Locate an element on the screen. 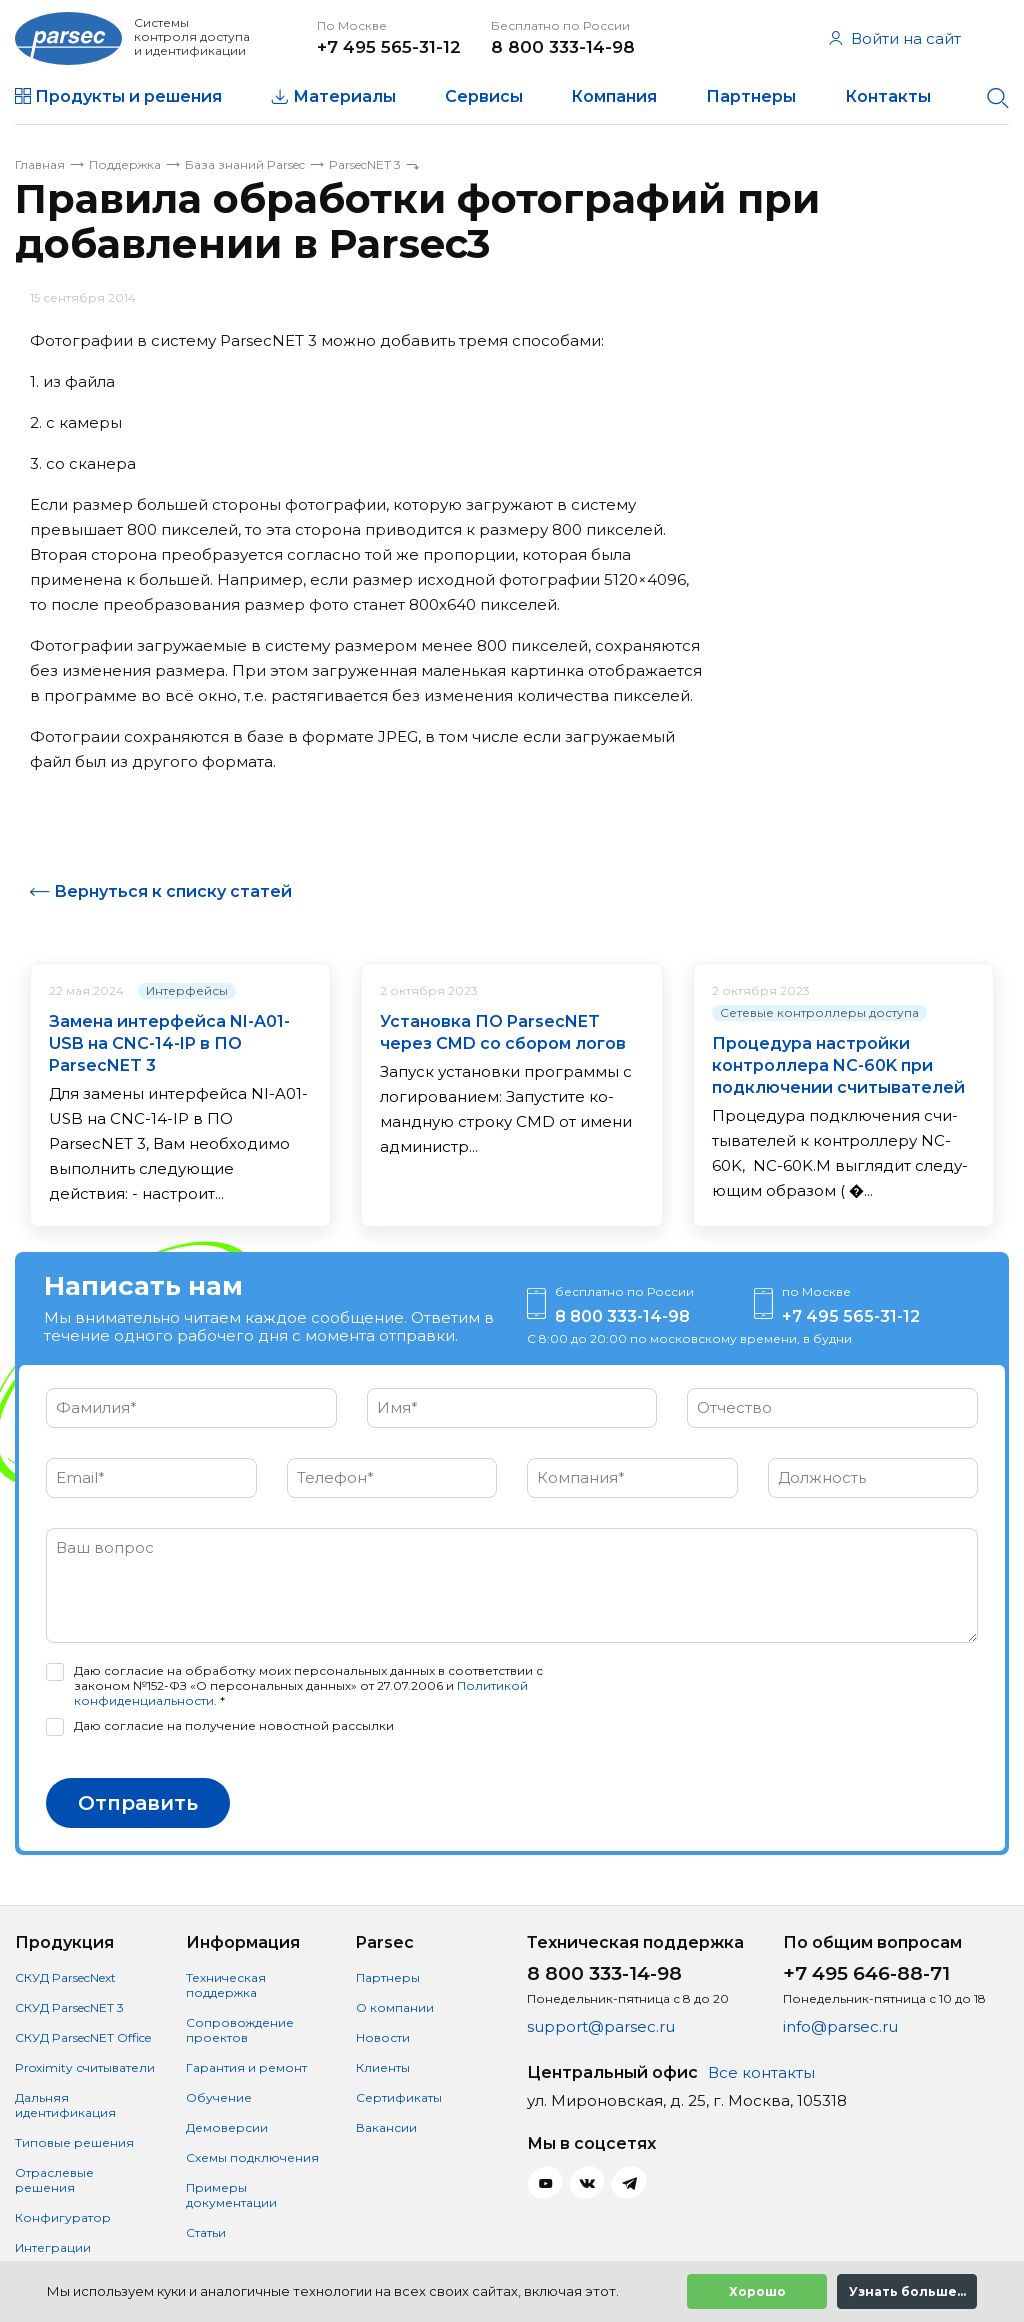 The width and height of the screenshot is (1024, 2322). Конфигуратор is located at coordinates (63, 2217).